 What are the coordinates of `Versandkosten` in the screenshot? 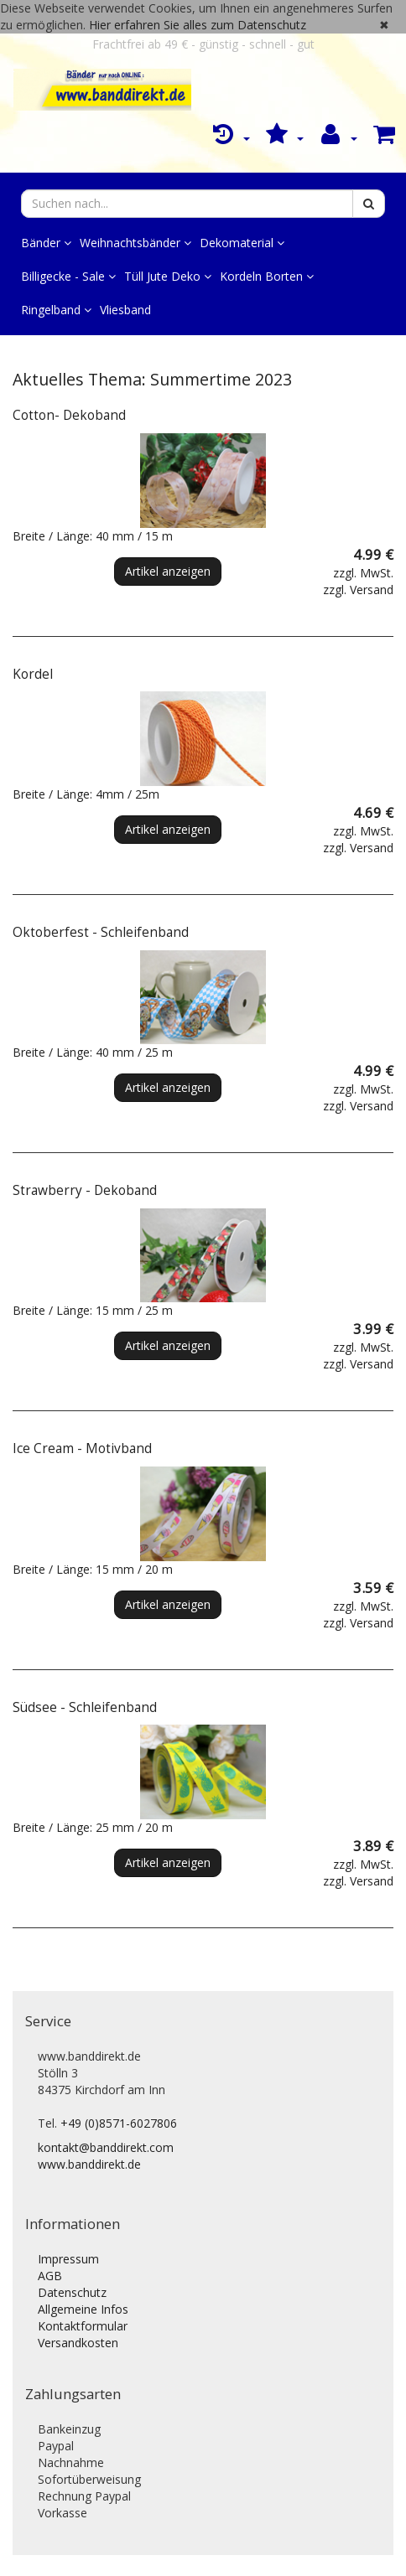 It's located at (78, 2343).